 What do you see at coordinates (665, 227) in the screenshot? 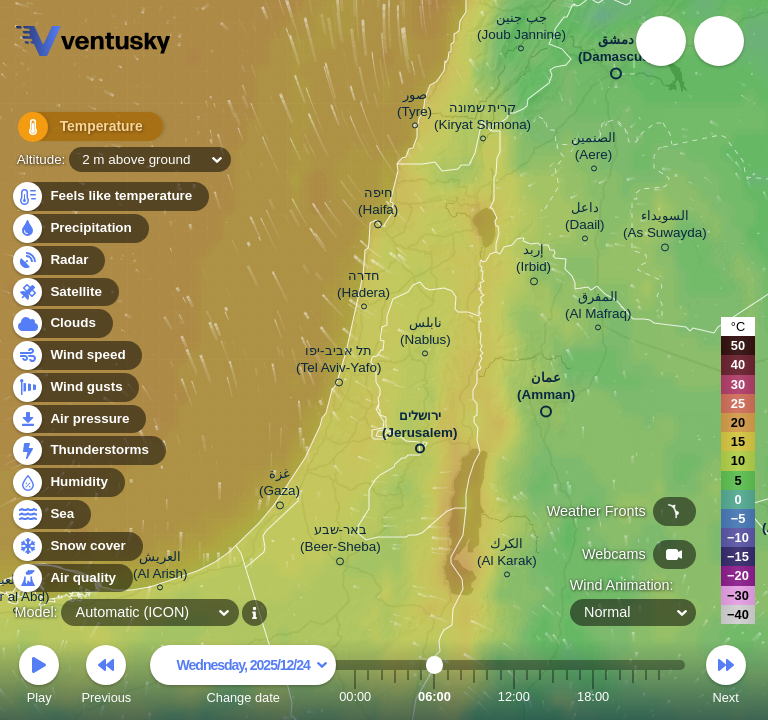
I see `السويداء (As Suwayda)` at bounding box center [665, 227].